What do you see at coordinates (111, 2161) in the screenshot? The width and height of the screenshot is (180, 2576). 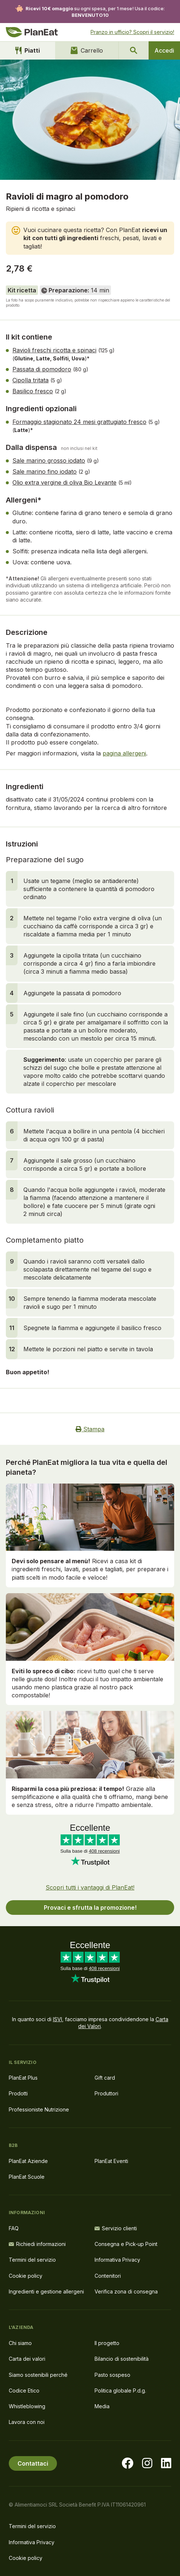 I see `PlanEat Eventi` at bounding box center [111, 2161].